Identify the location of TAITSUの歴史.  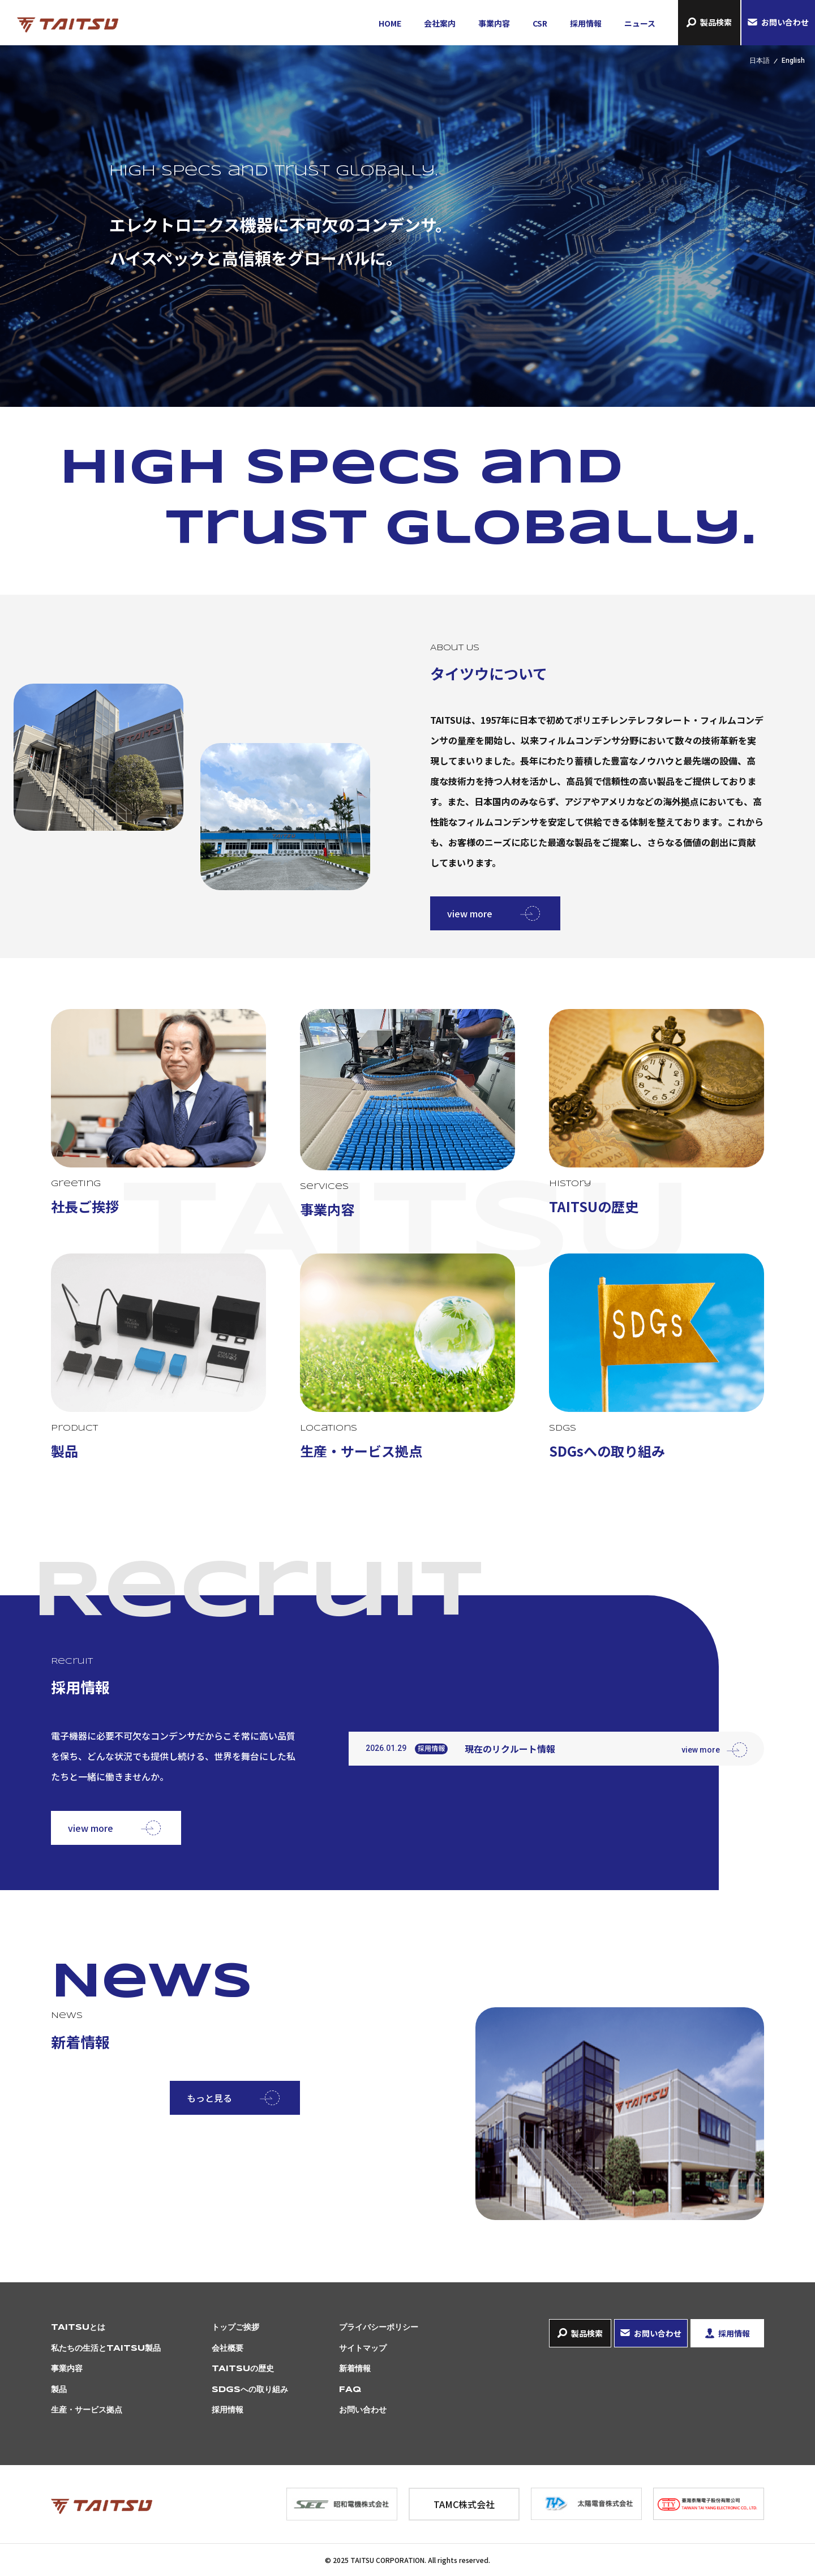
(243, 2369).